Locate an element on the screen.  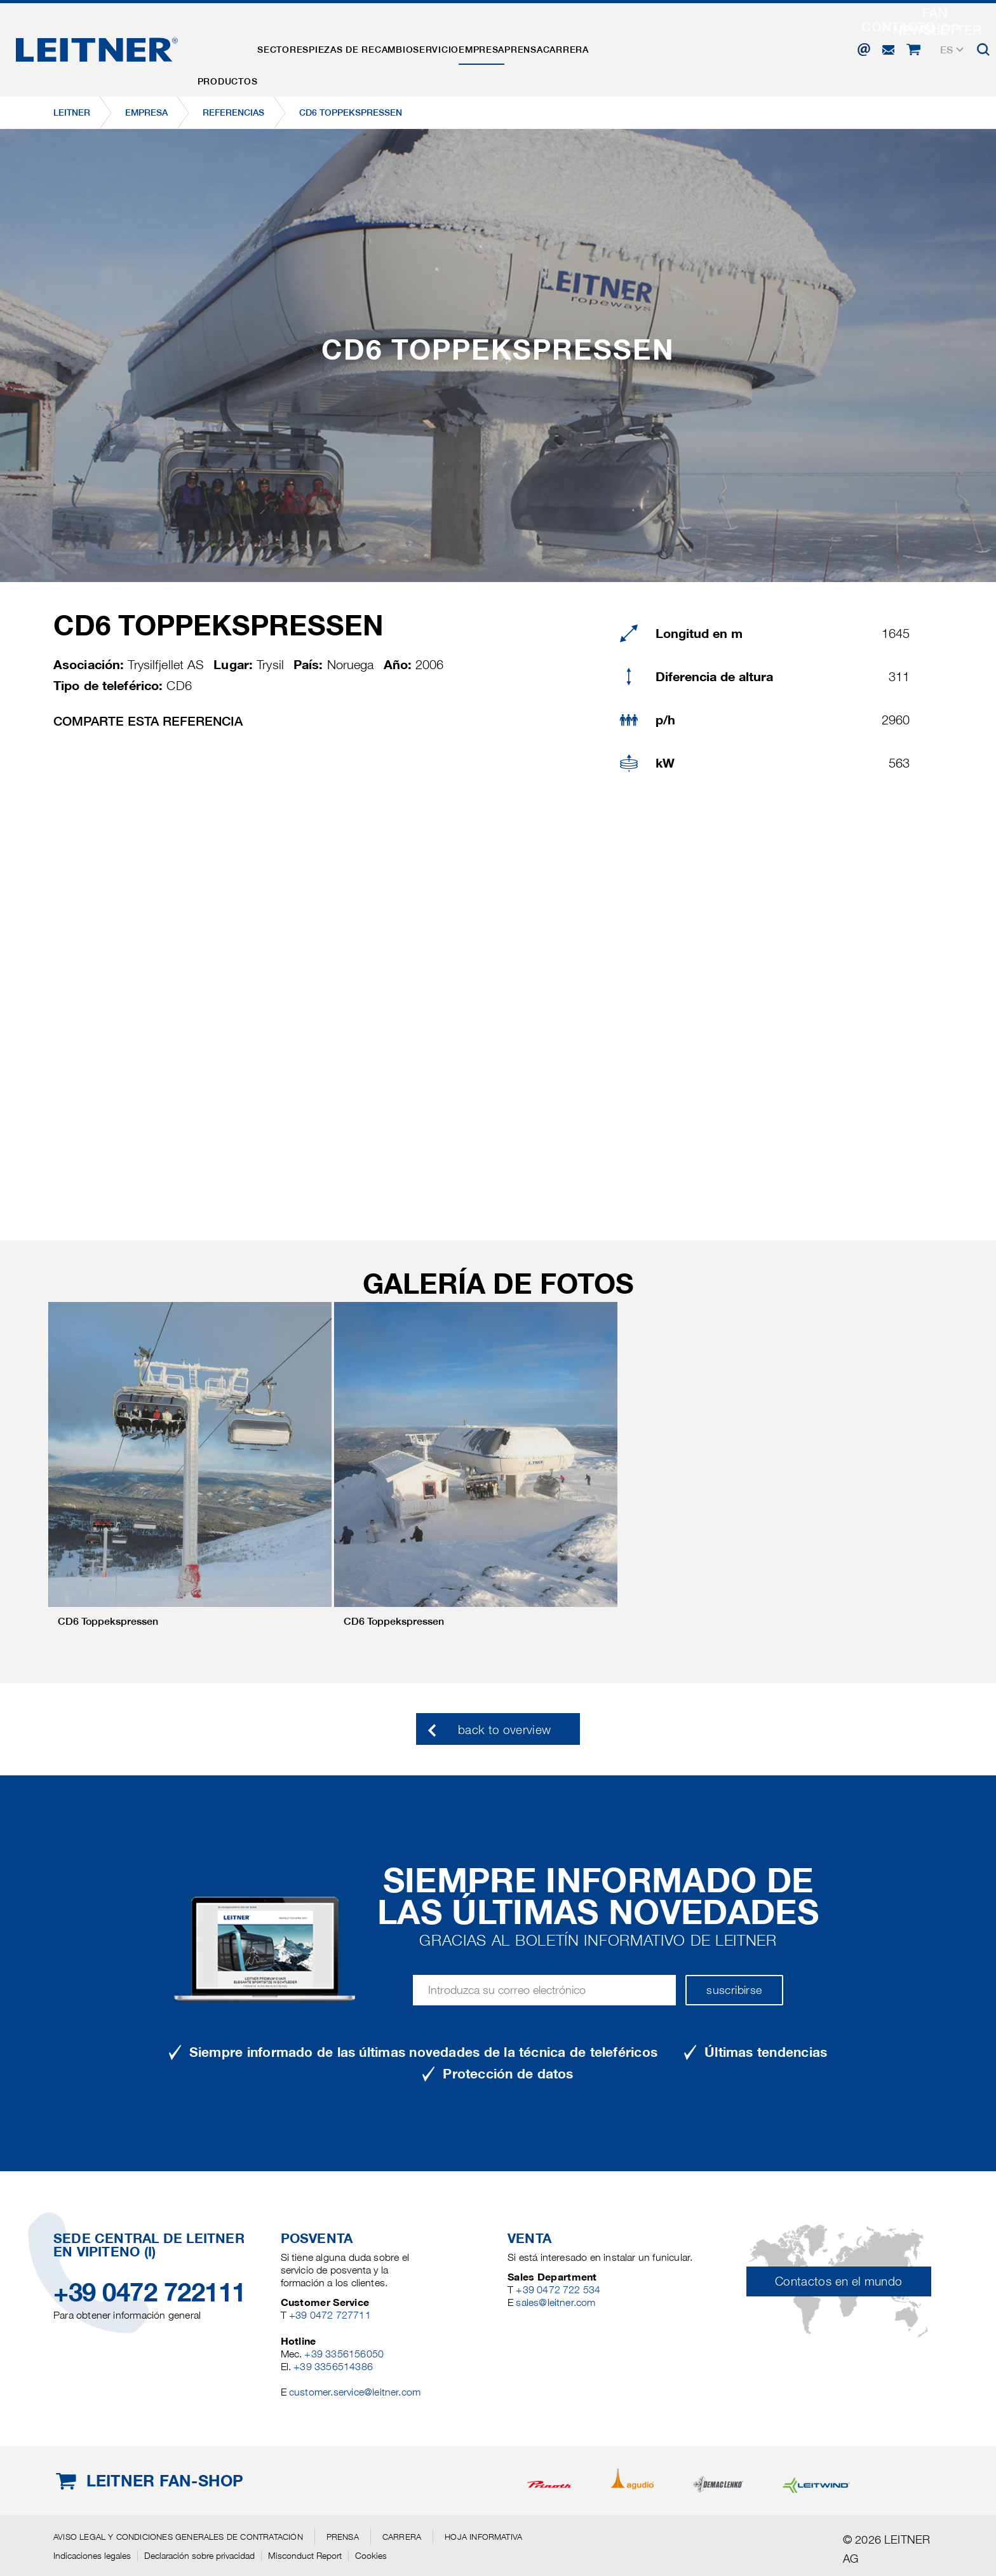
Piezas de recambio is located at coordinates (402, 46).